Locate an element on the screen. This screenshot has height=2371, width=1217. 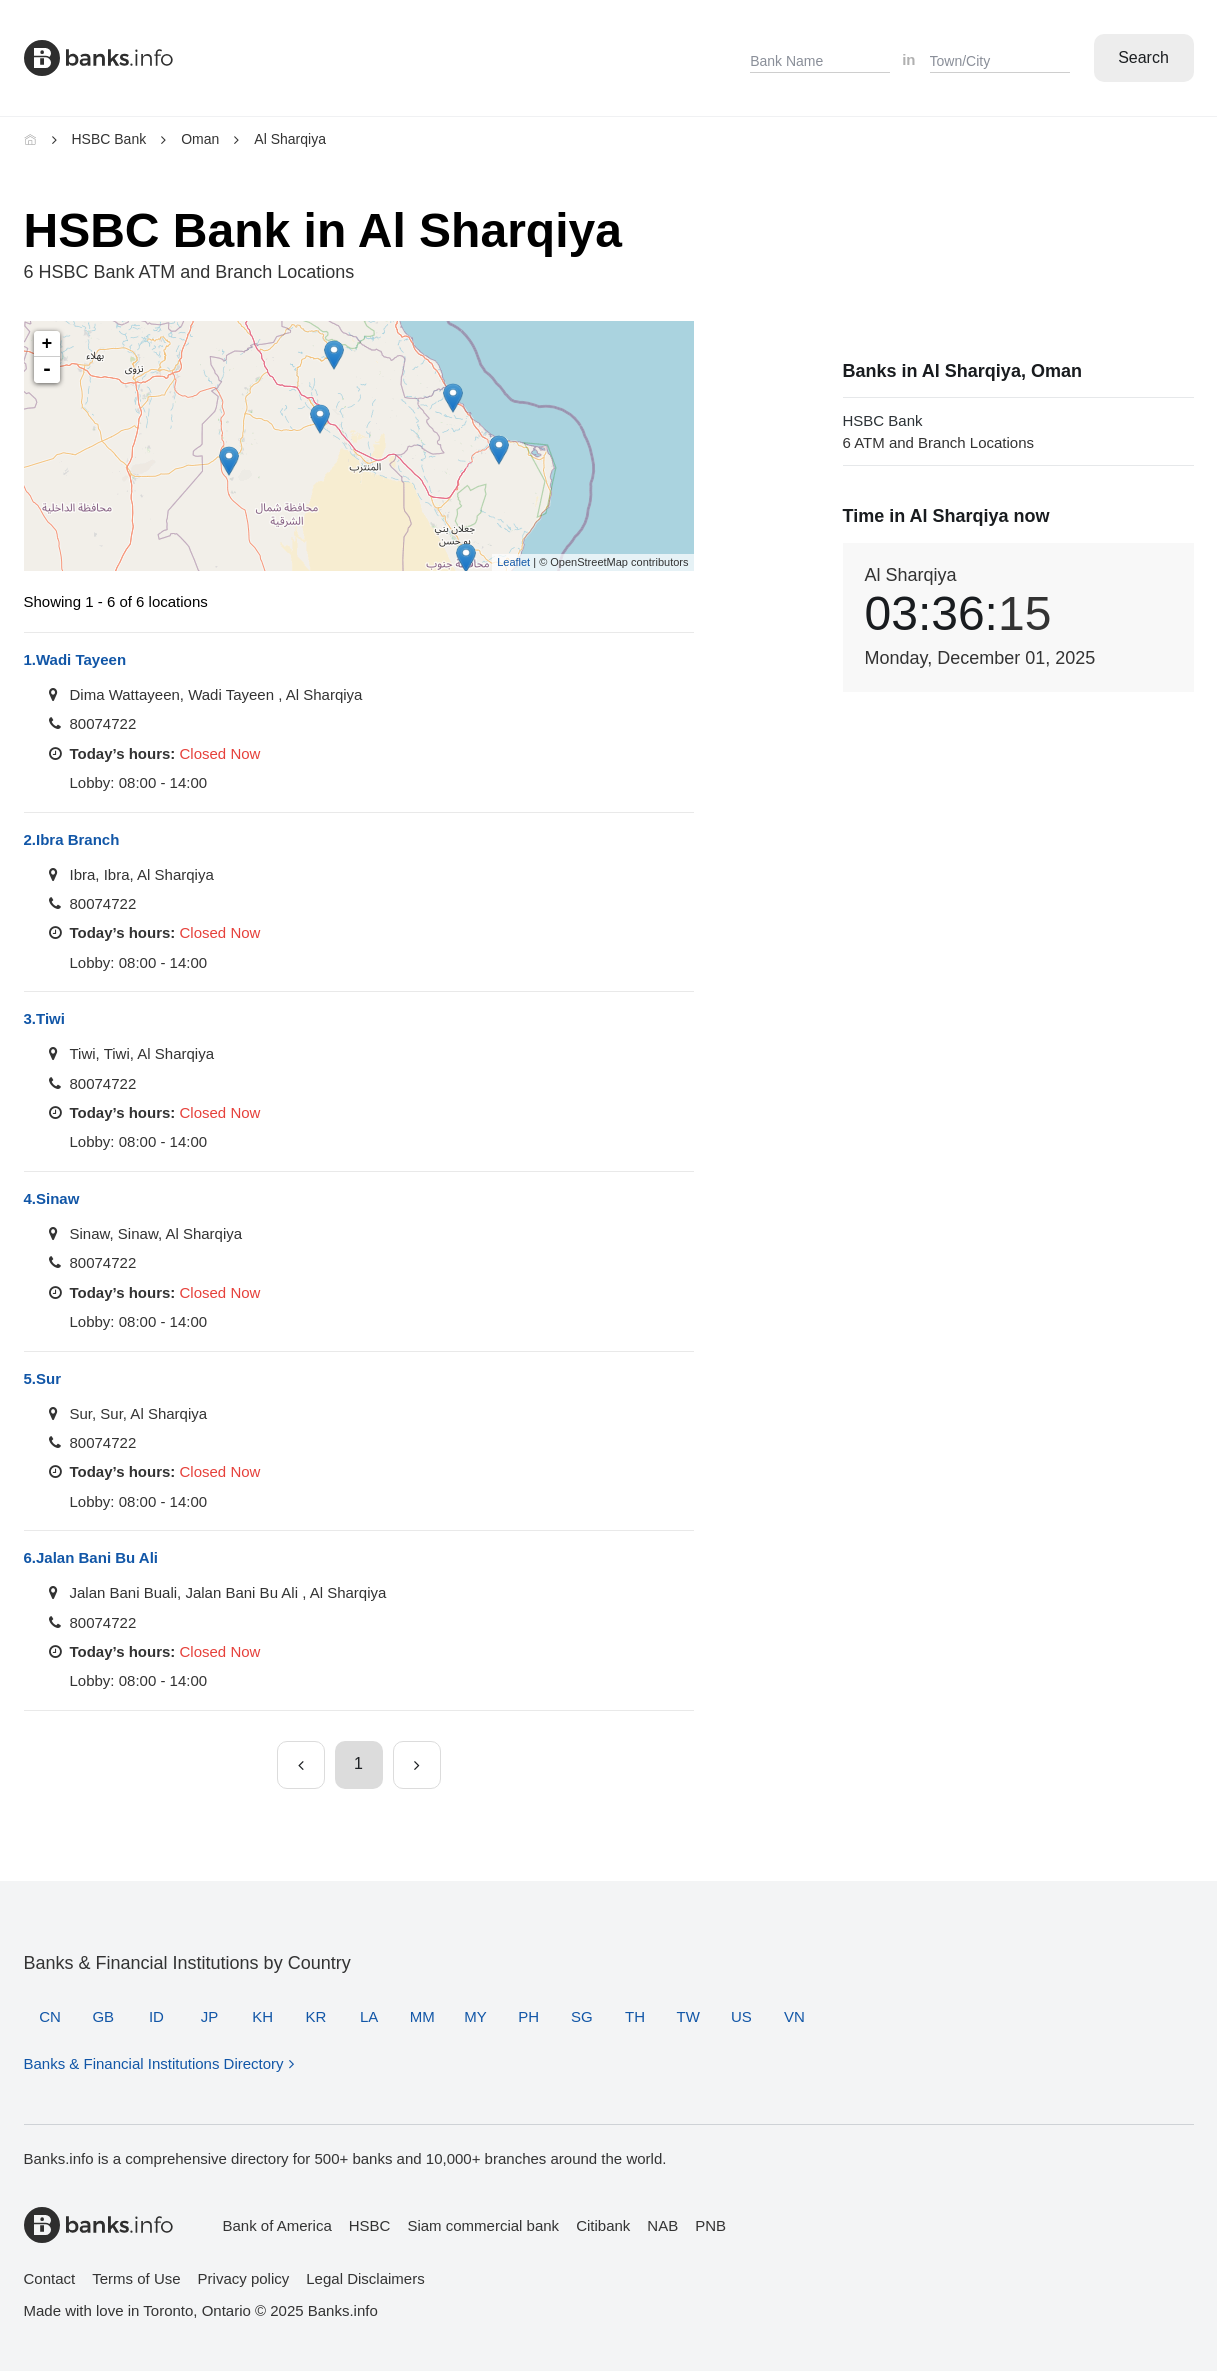
Bank of America is located at coordinates (277, 2225).